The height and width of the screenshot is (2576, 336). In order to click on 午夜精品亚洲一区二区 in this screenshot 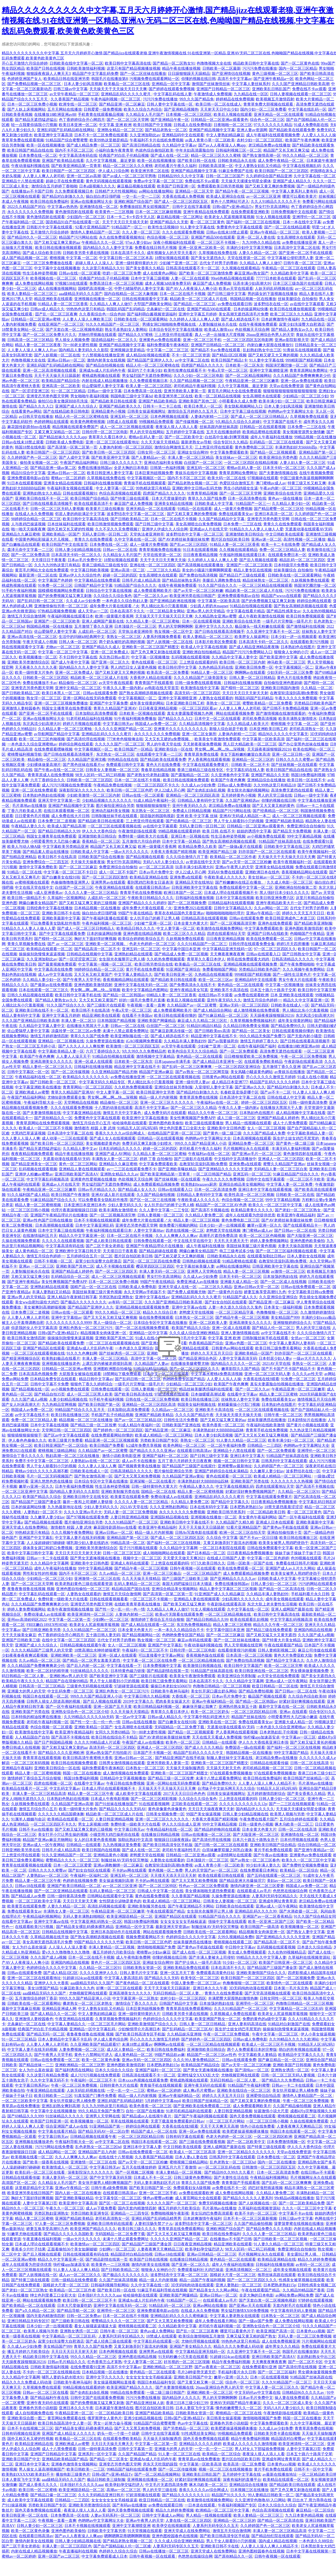, I will do `click(74, 2413)`.